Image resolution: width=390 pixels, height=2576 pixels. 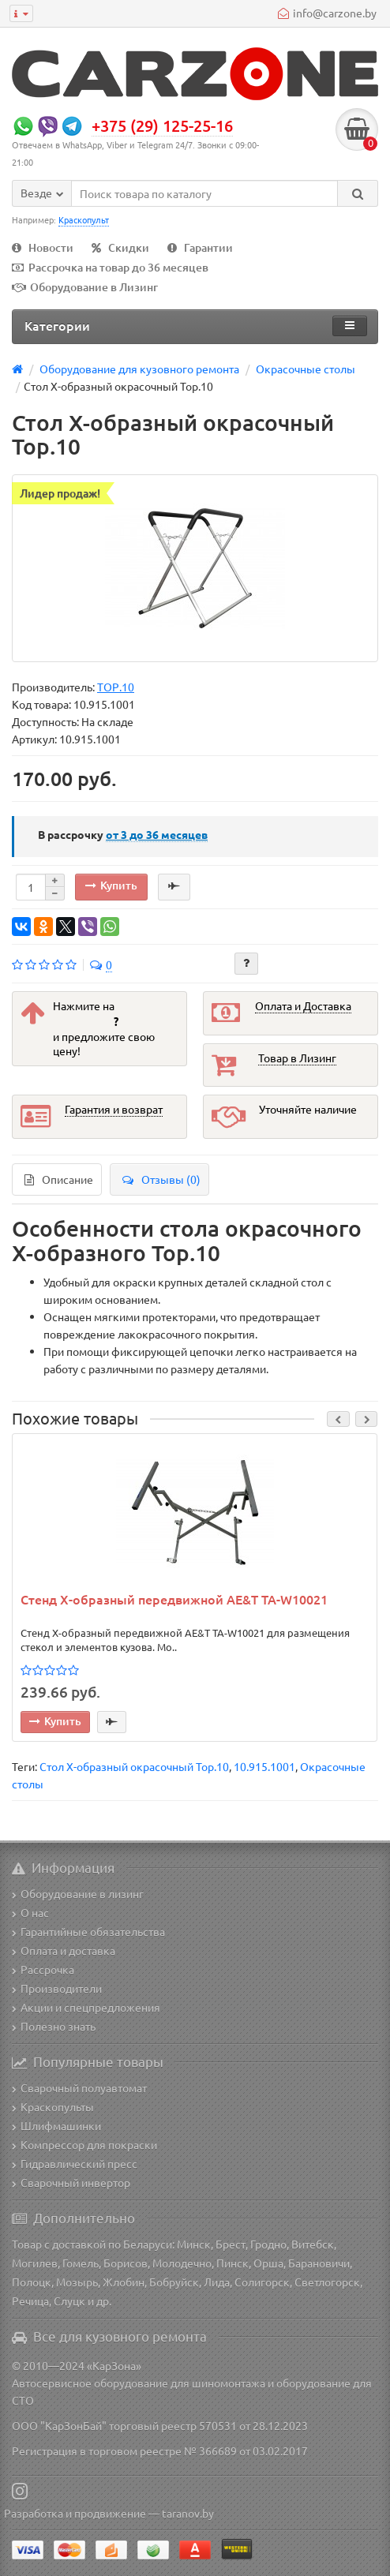 I want to click on Оборудование в Лизинг, so click(x=85, y=286).